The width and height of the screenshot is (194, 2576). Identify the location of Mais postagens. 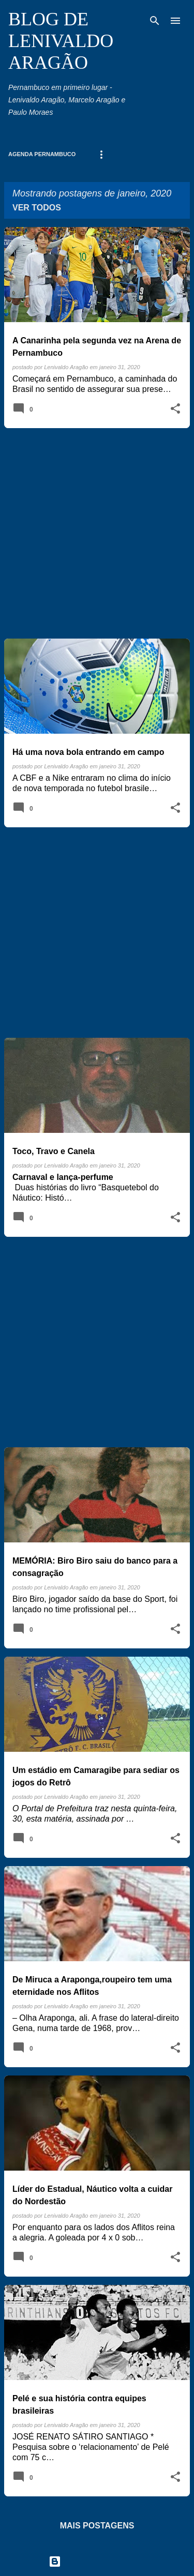
(97, 2525).